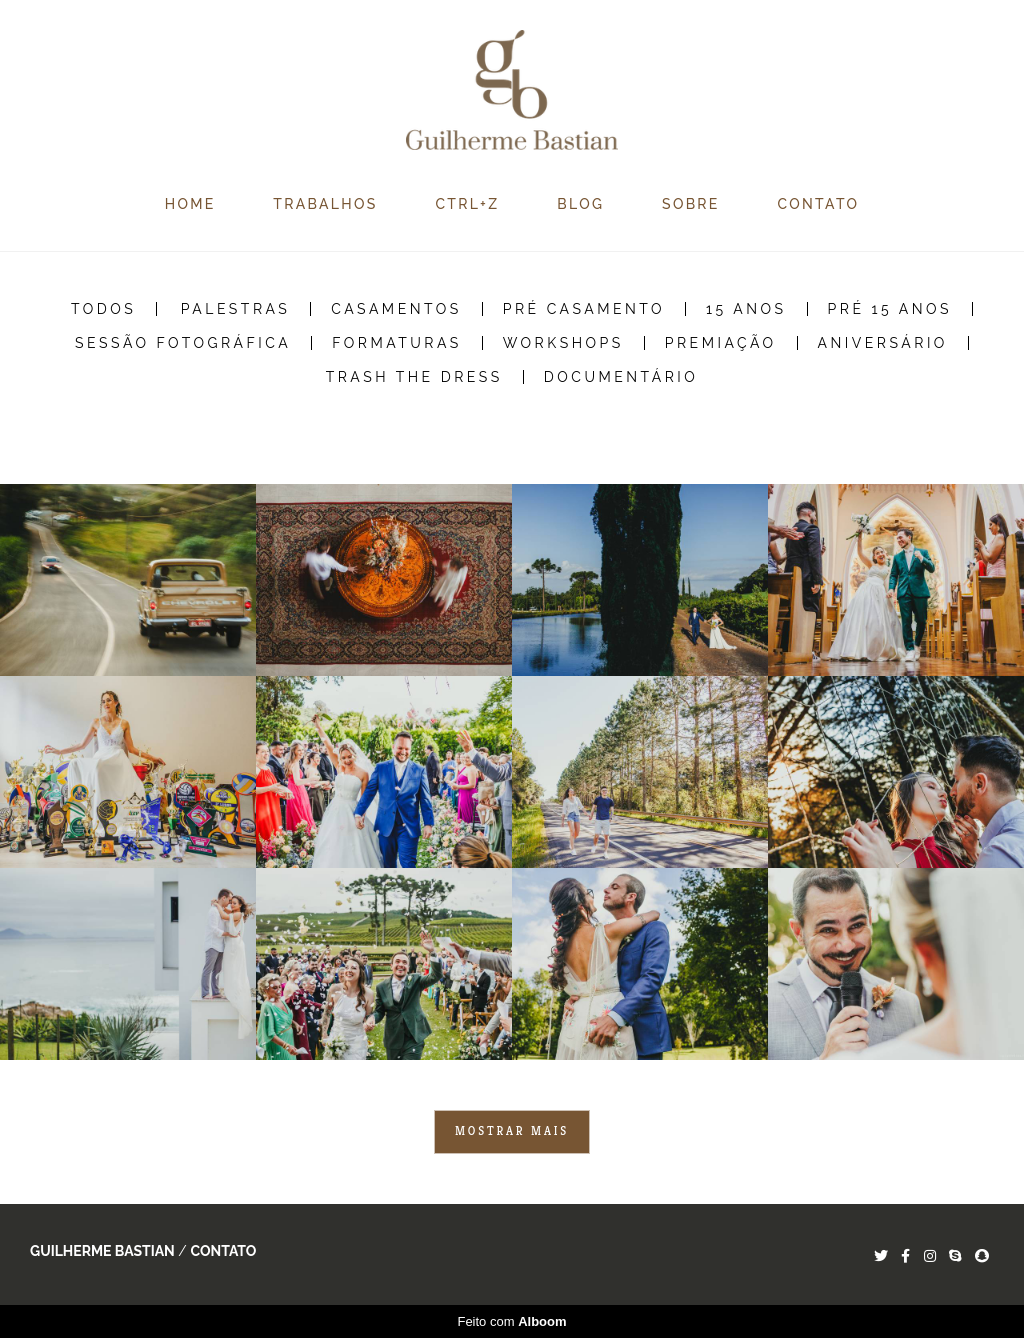  I want to click on TRABALHOS, so click(325, 204).